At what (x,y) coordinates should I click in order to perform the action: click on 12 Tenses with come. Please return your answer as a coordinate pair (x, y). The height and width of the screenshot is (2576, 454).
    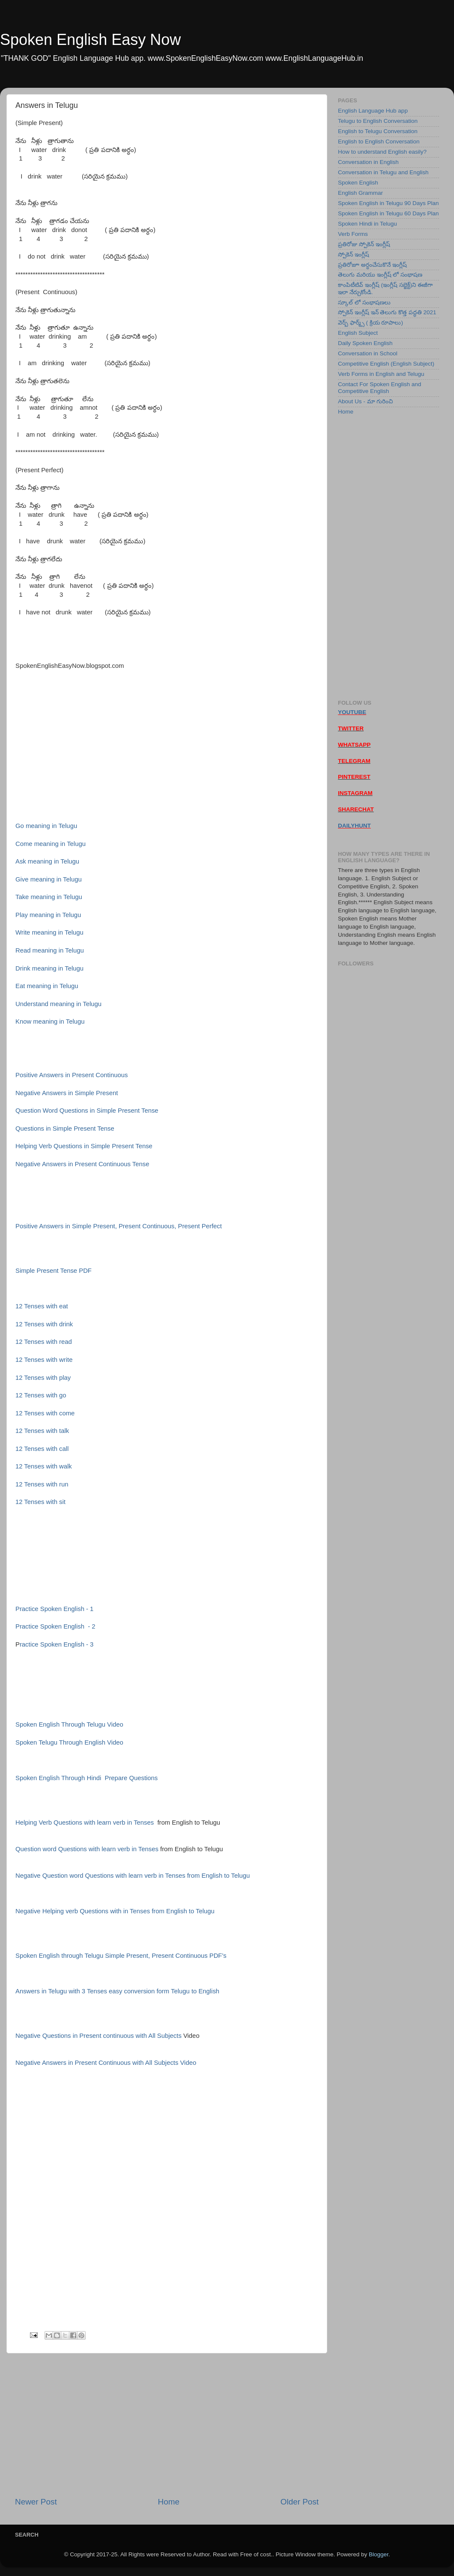
    Looking at the image, I should click on (45, 1413).